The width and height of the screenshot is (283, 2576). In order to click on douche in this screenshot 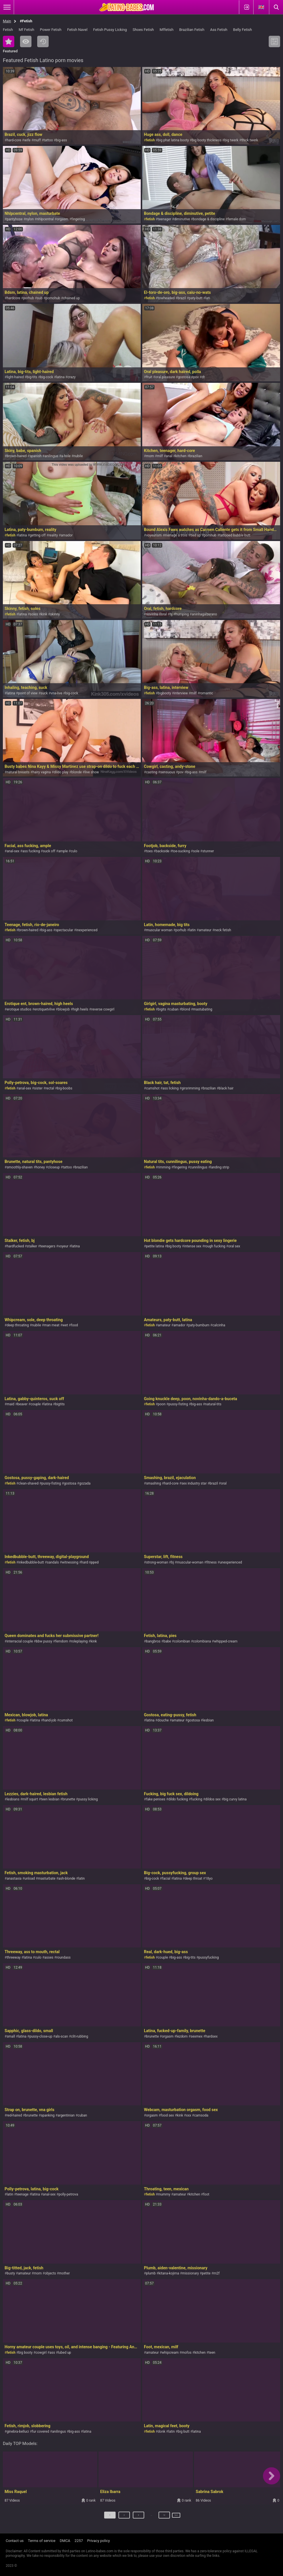, I will do `click(163, 1720)`.